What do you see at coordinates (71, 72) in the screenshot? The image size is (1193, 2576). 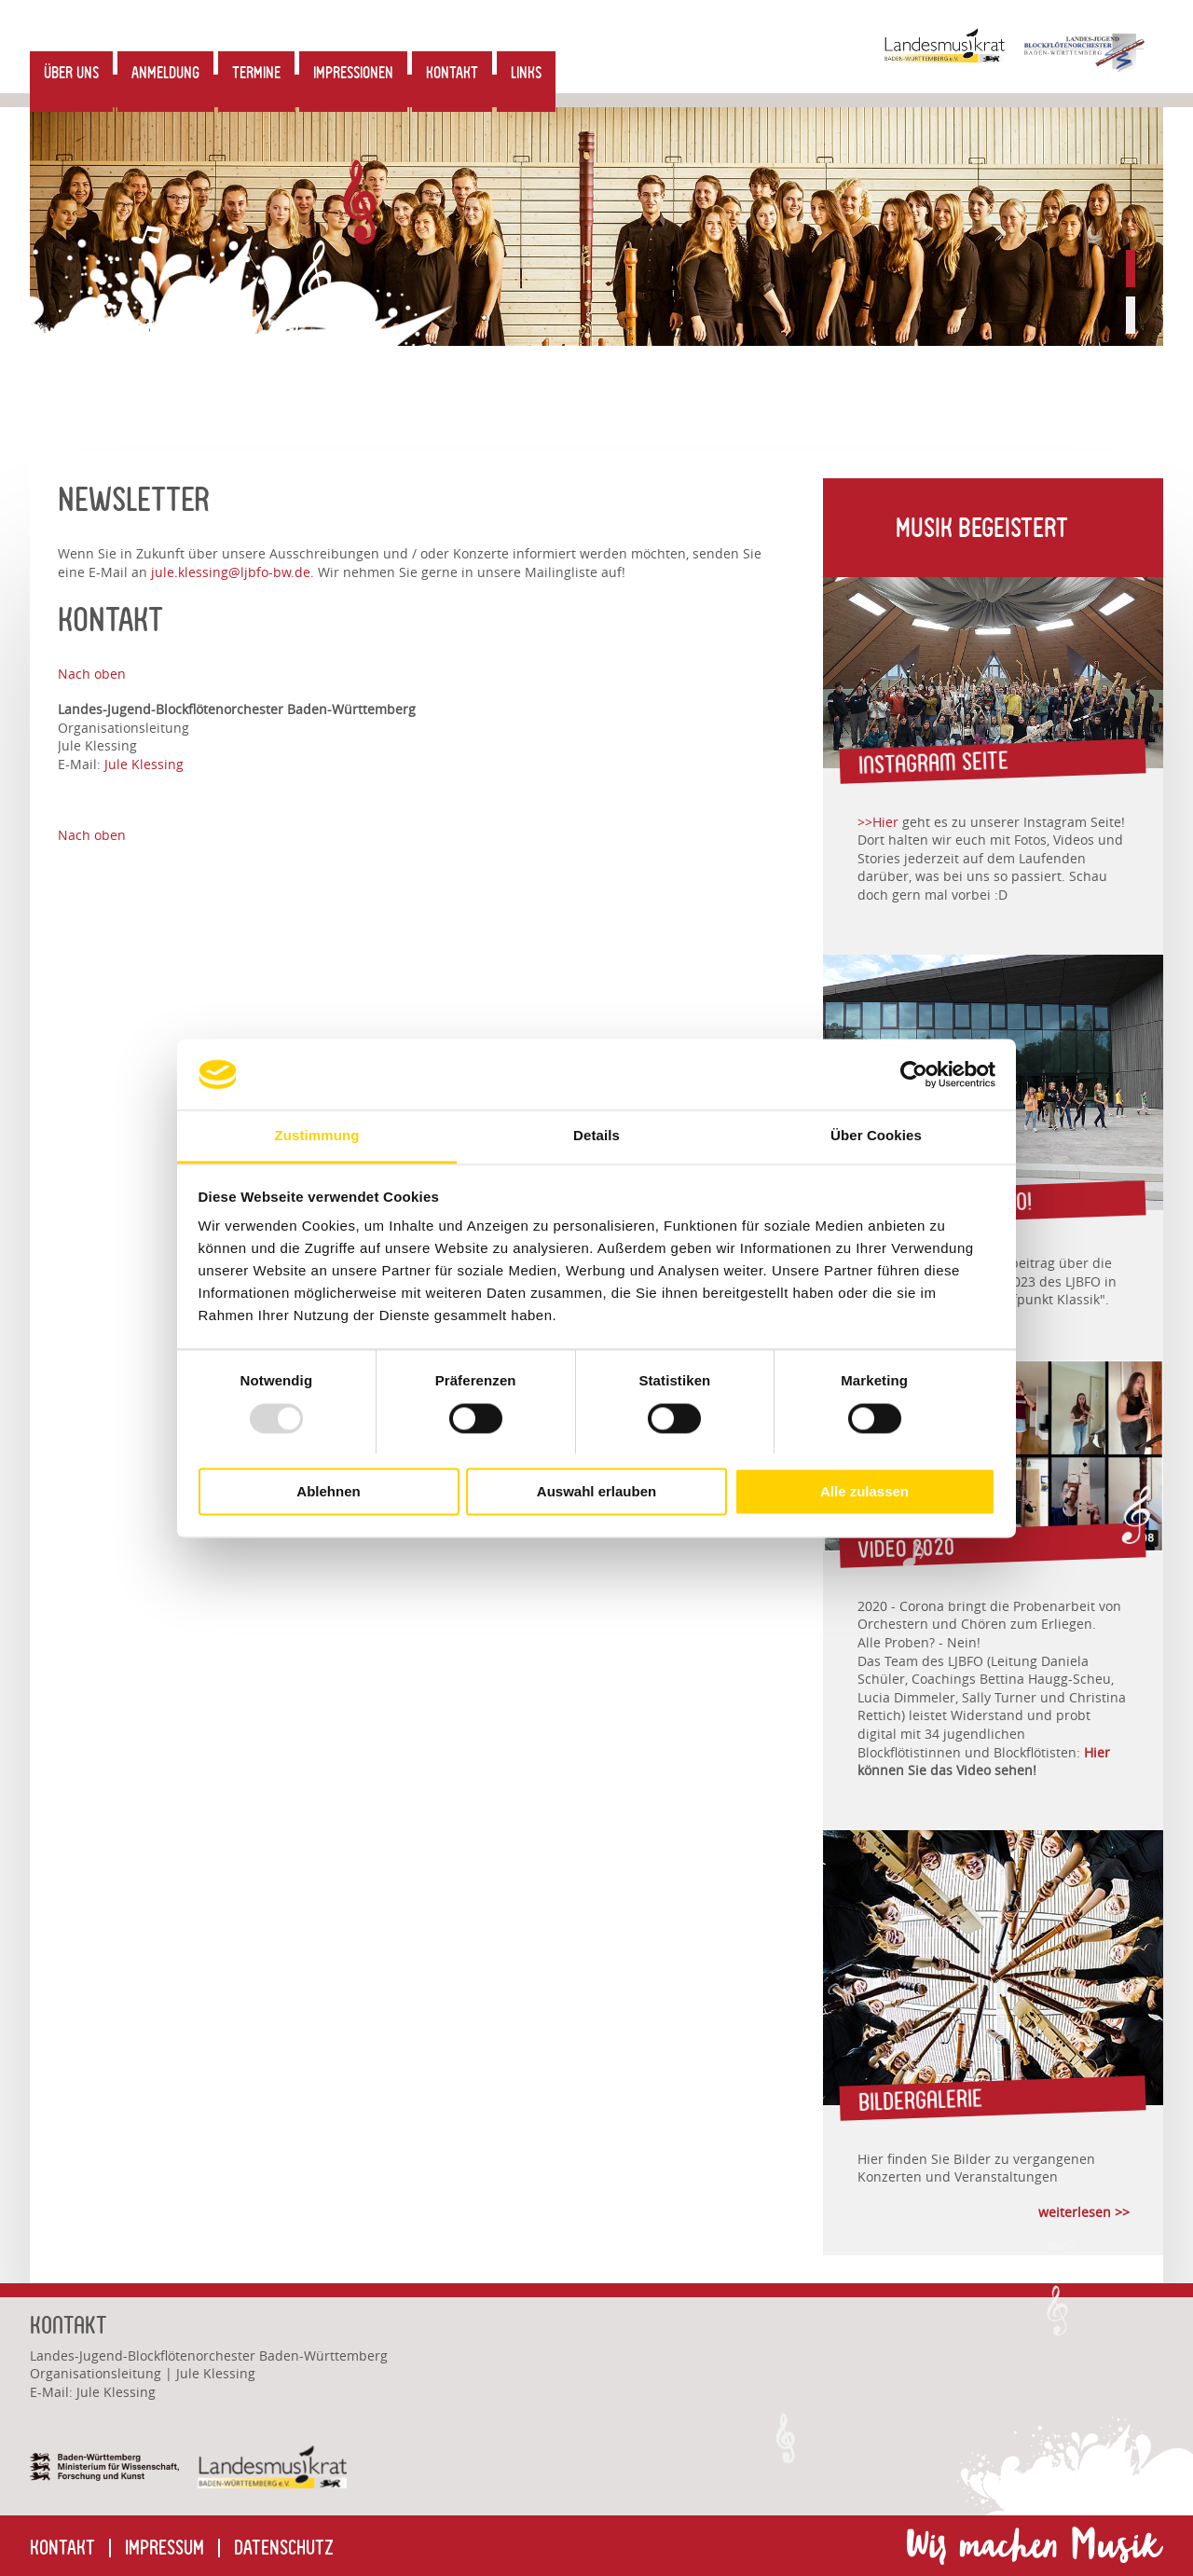 I see `Über uns` at bounding box center [71, 72].